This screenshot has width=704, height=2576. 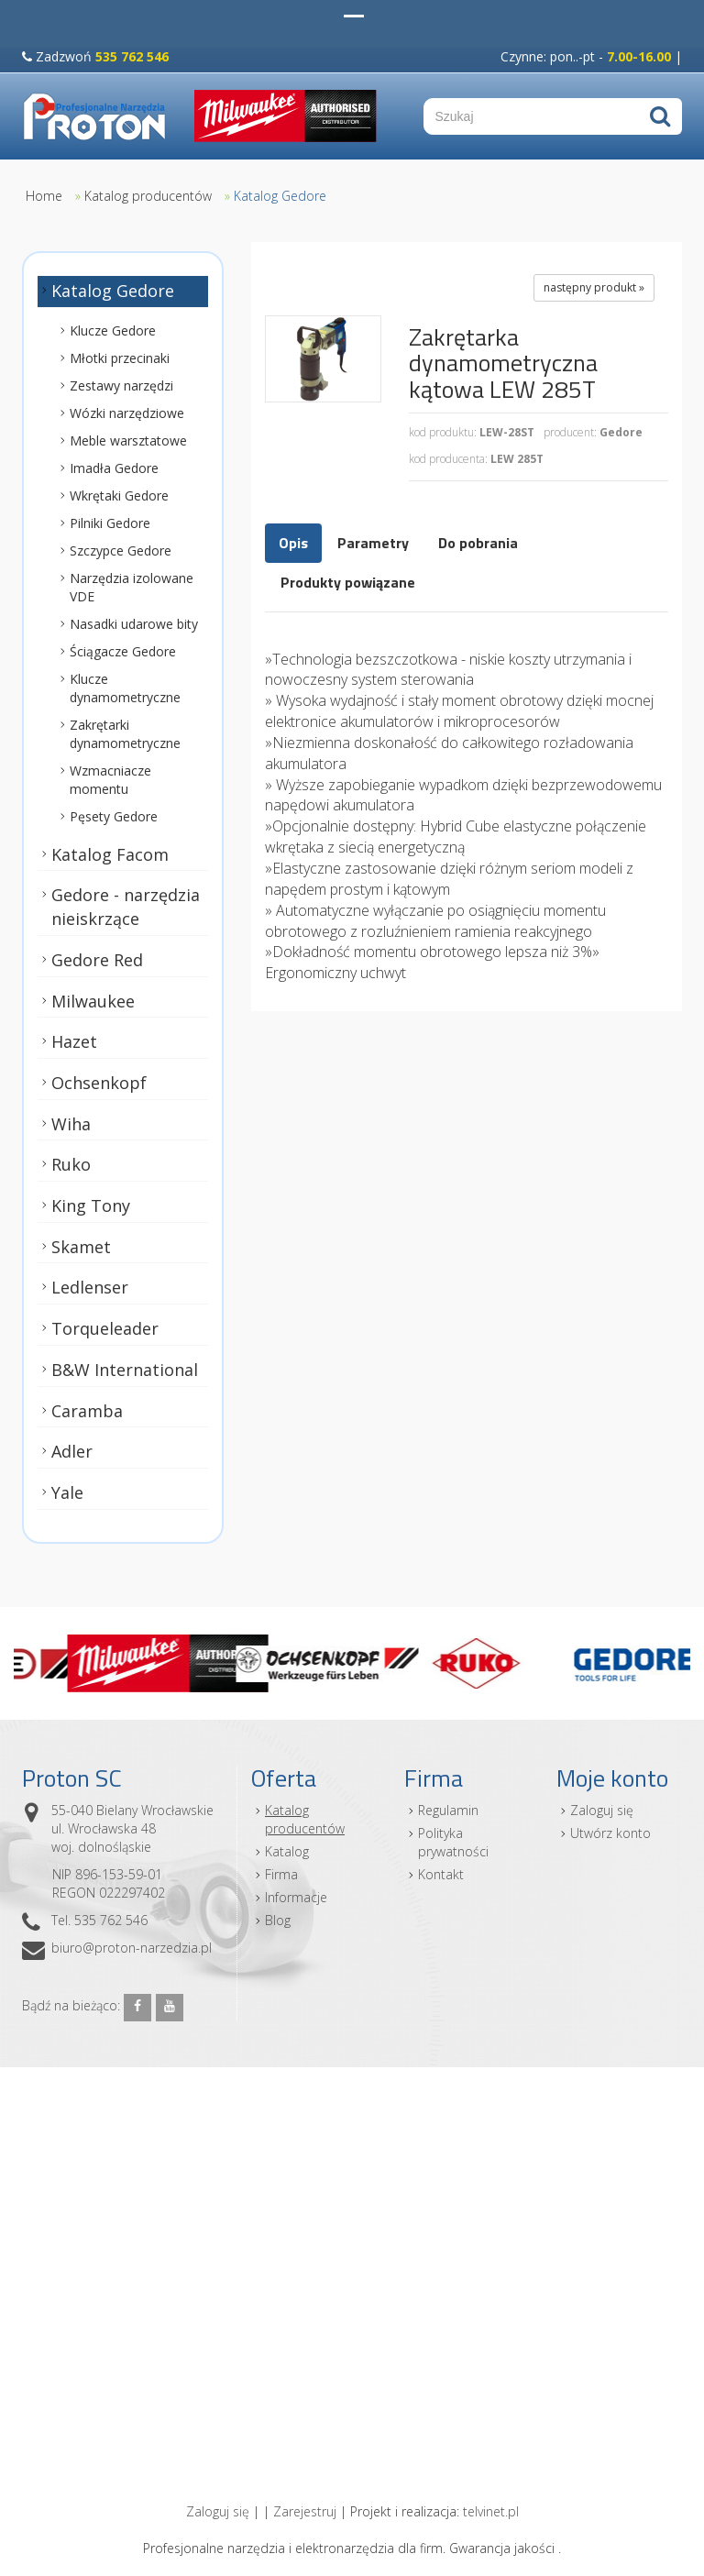 I want to click on Kontakt, so click(x=441, y=1874).